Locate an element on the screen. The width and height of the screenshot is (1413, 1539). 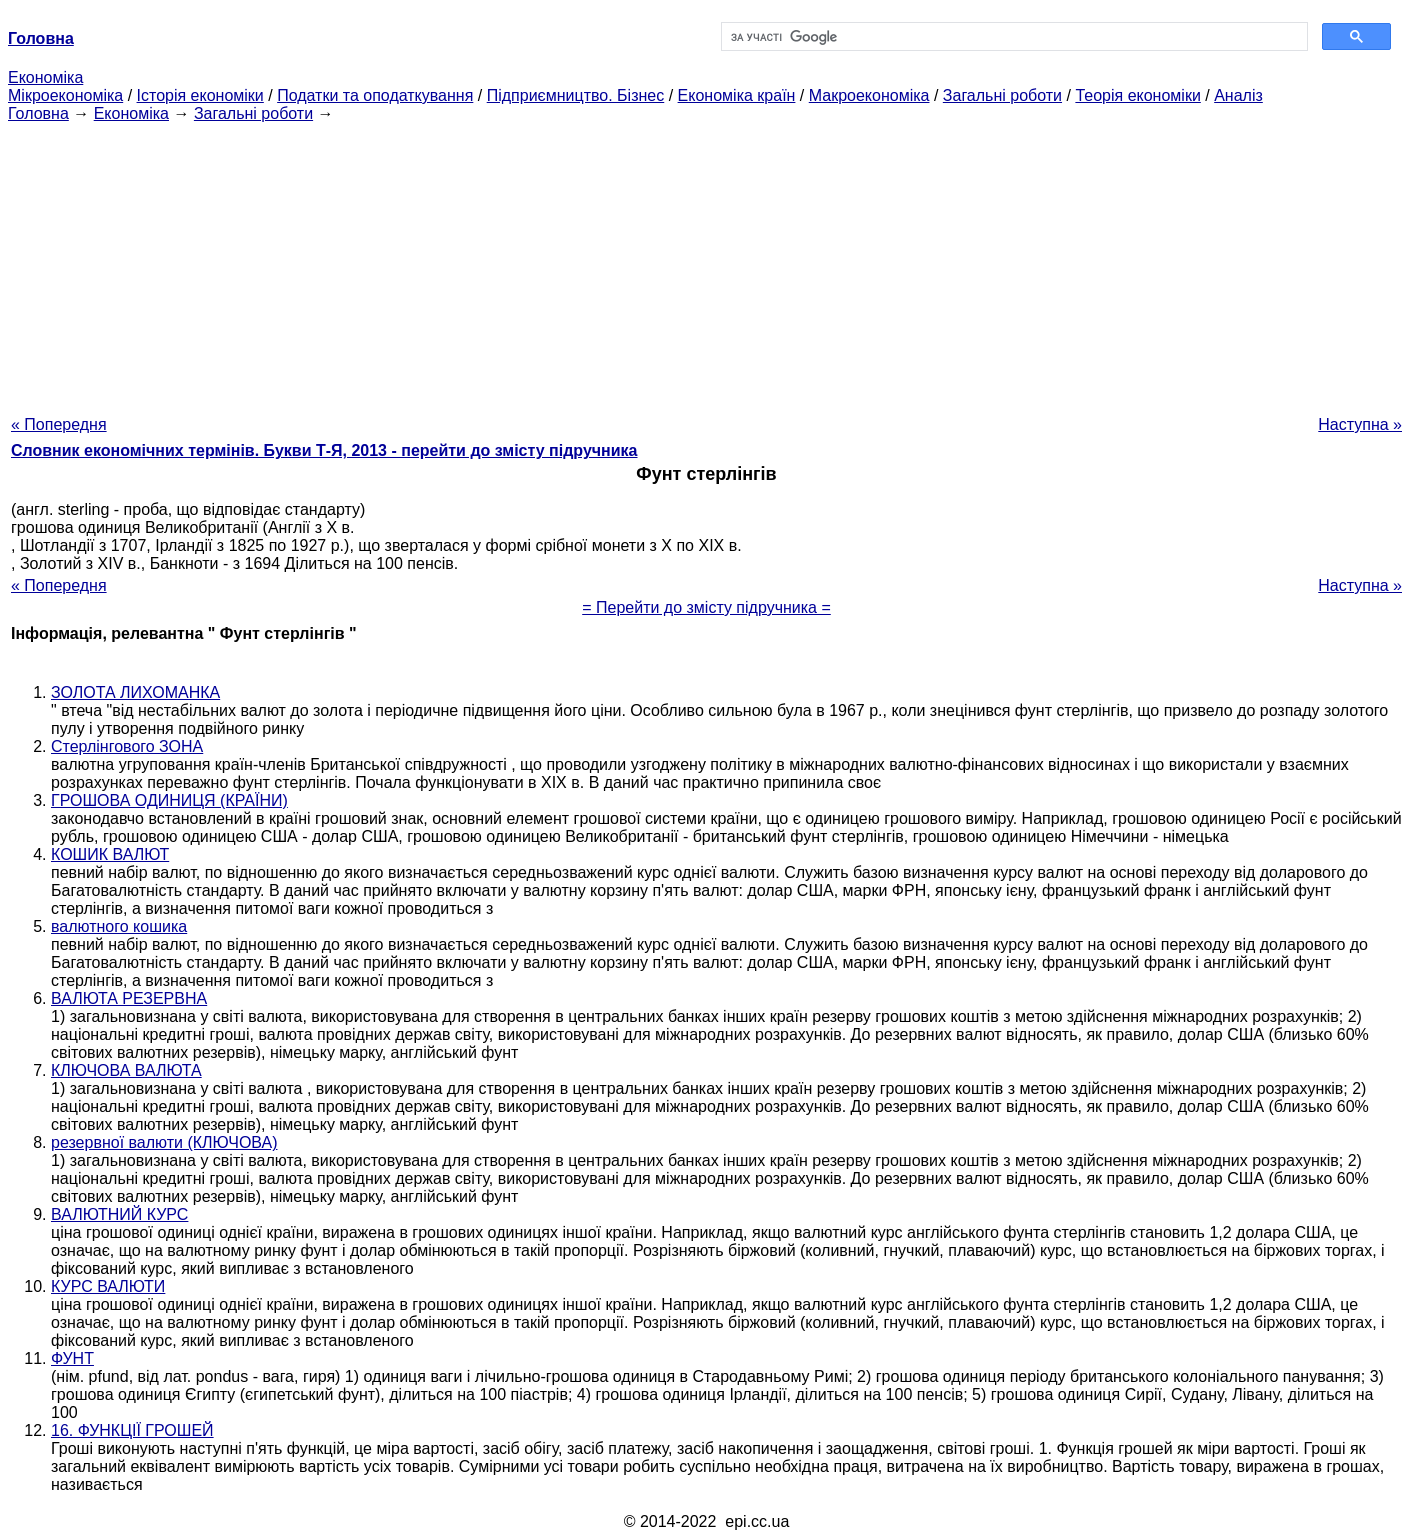
Загальні роботи is located at coordinates (1002, 95).